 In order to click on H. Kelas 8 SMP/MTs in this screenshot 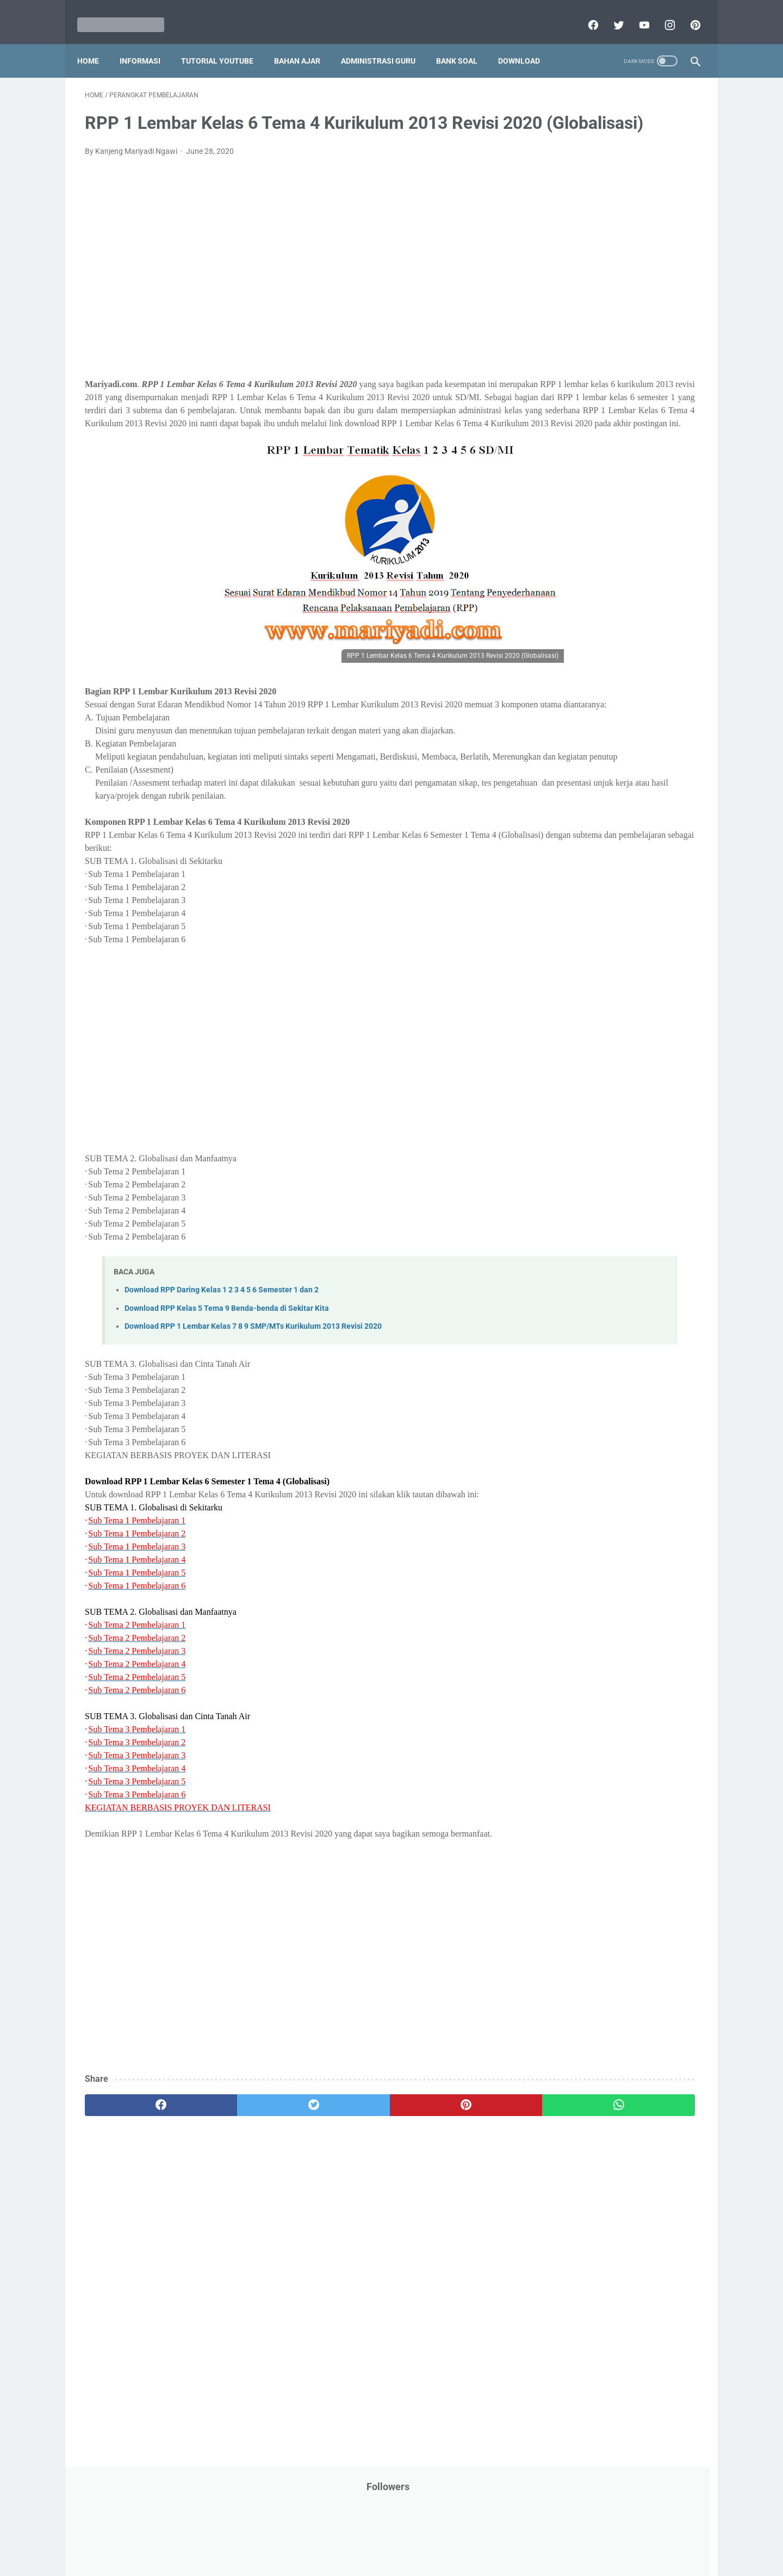, I will do `click(586, 935)`.